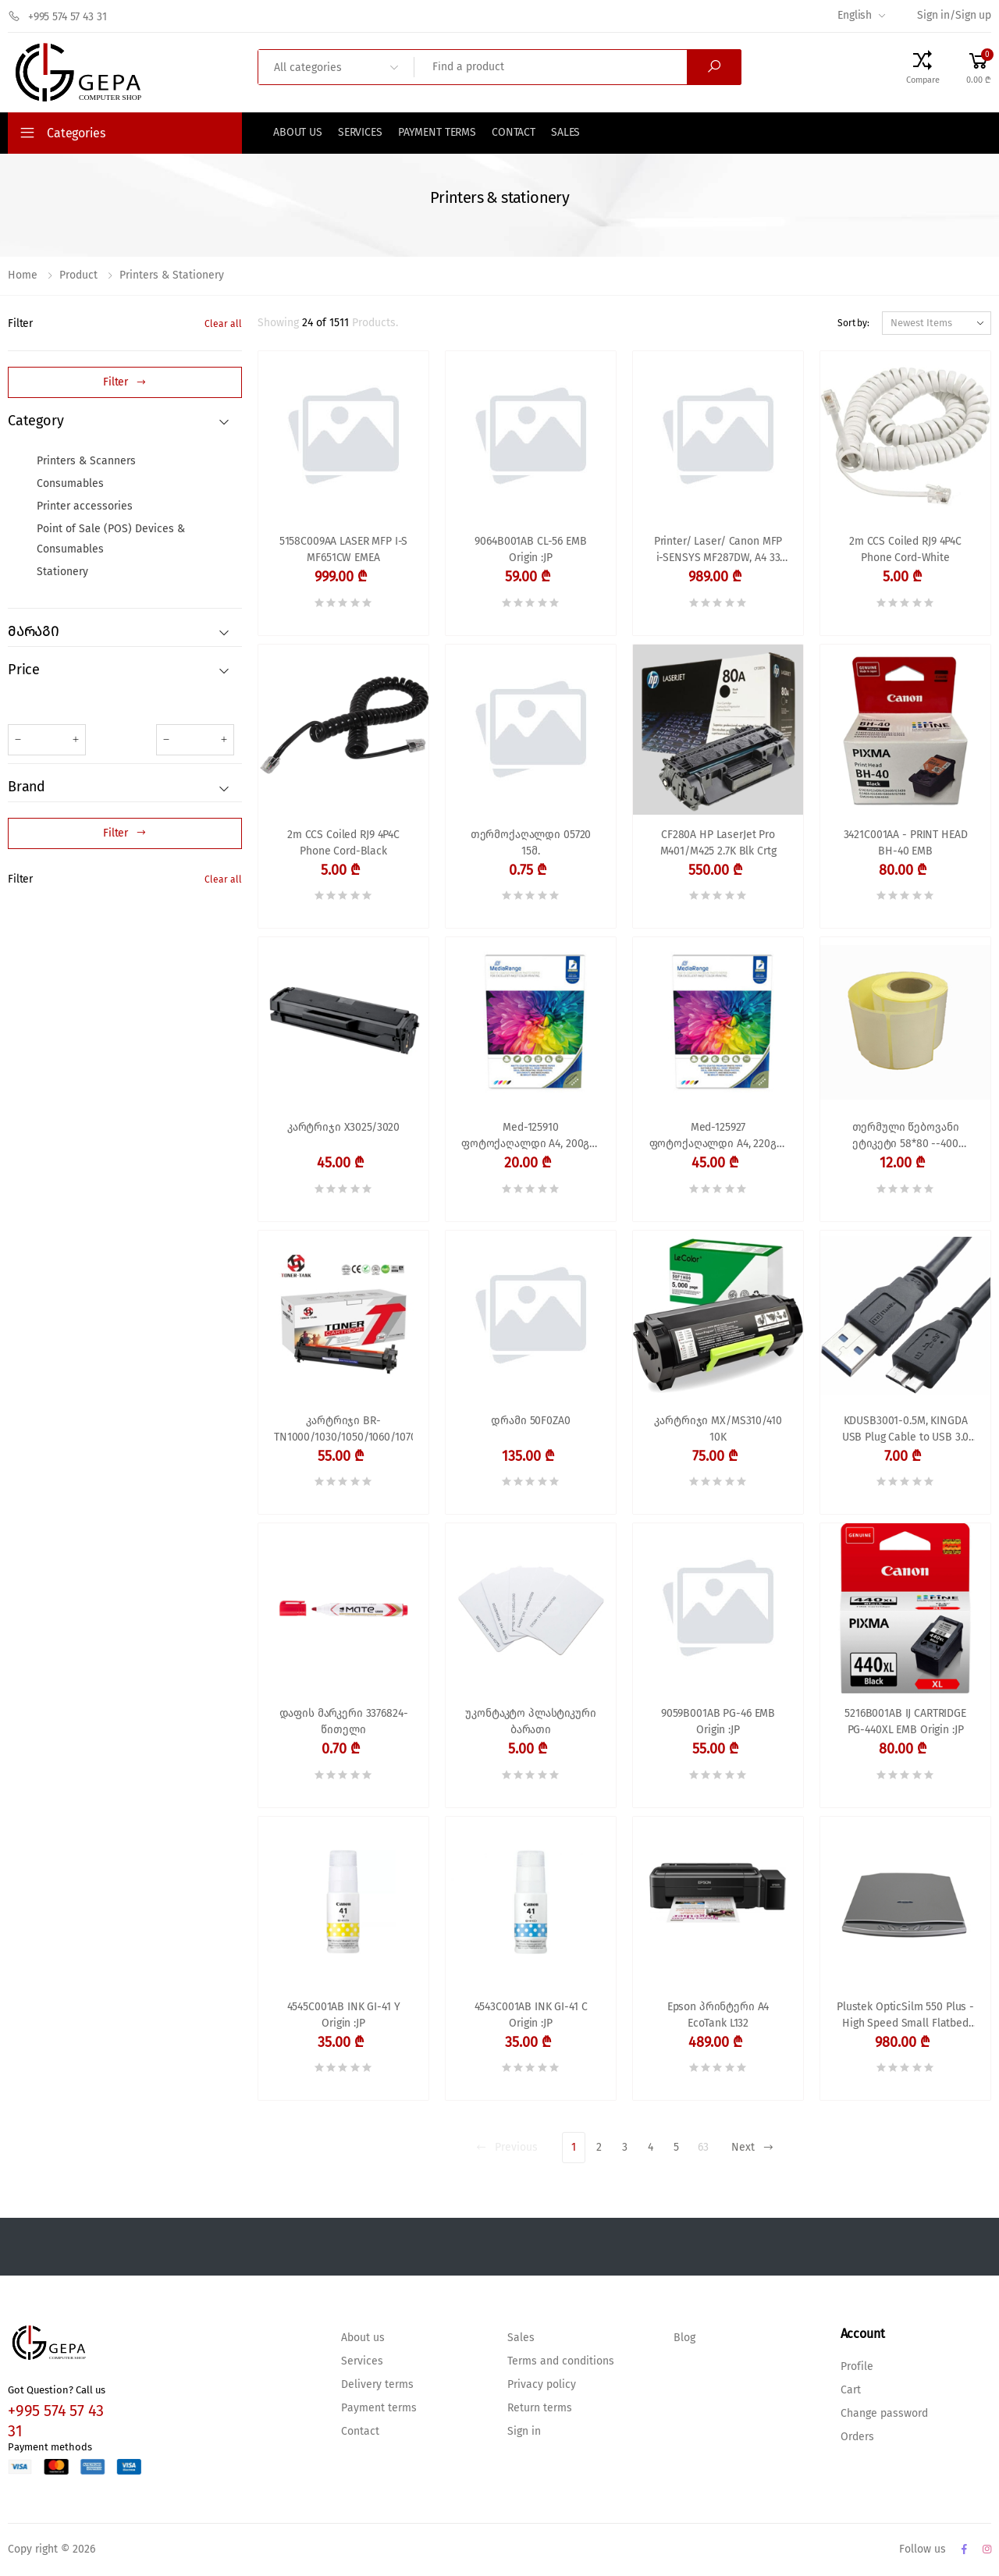  What do you see at coordinates (905, 1137) in the screenshot?
I see `თერმული წებოვანი ეტიკეტი 58*80 --400 ცალიანი Termal Label for Barcode` at bounding box center [905, 1137].